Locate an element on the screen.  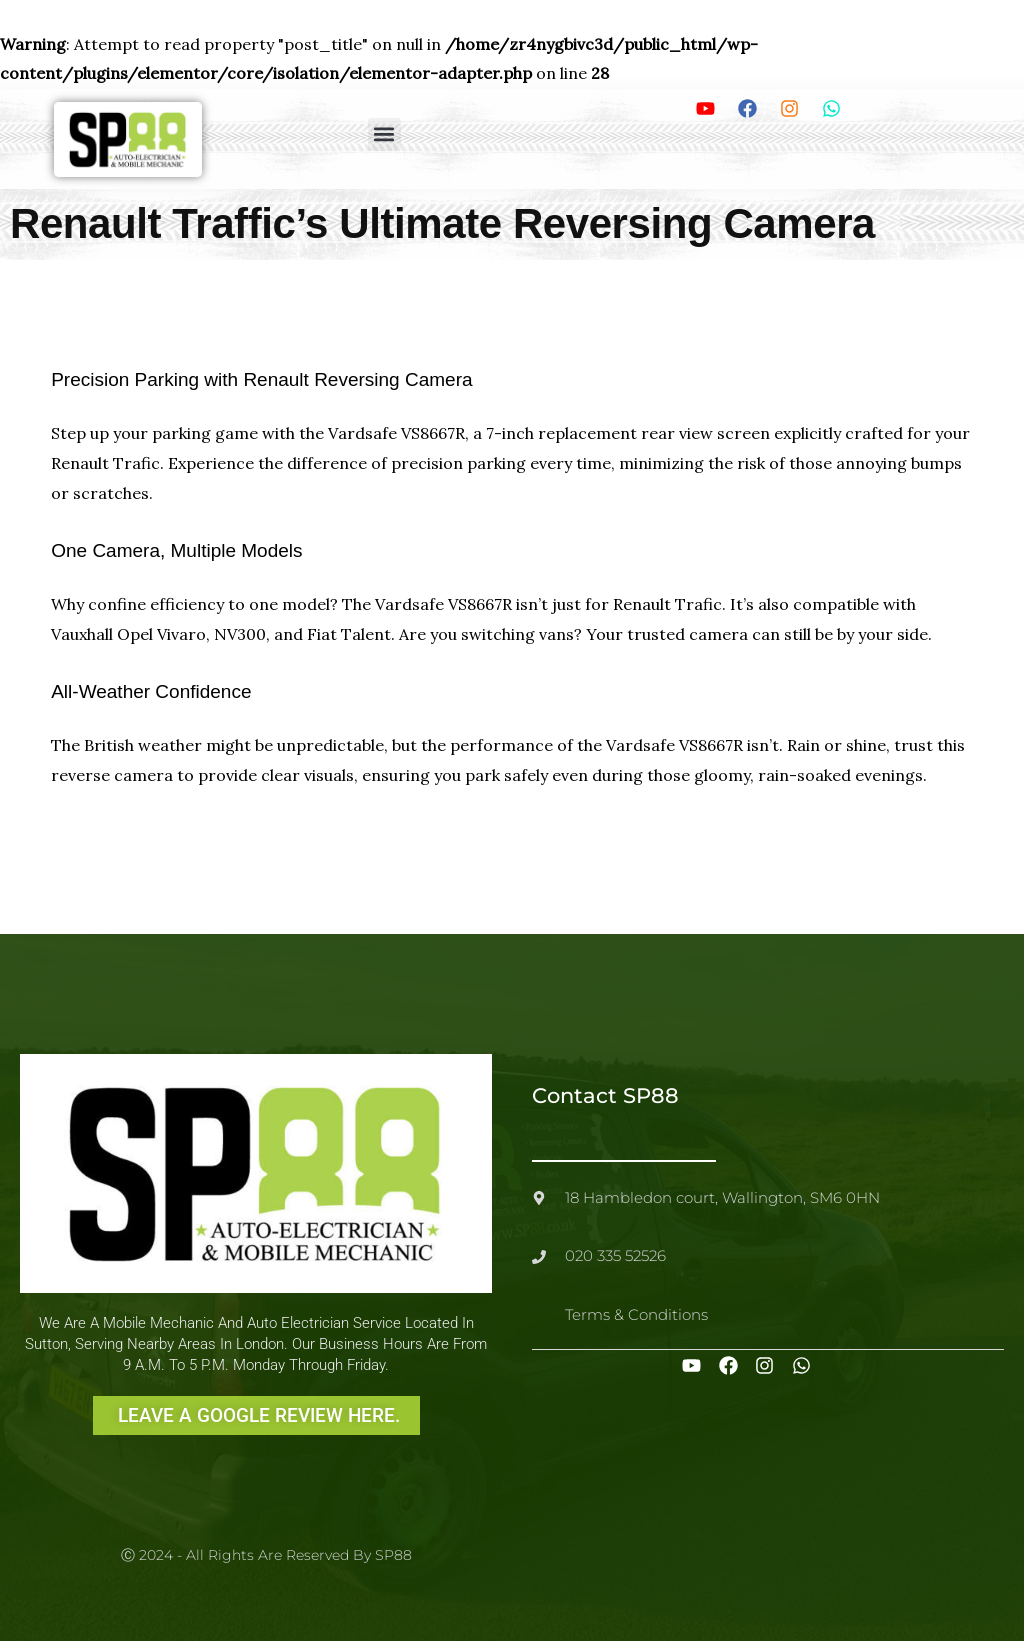
[button] is located at coordinates (384, 134).